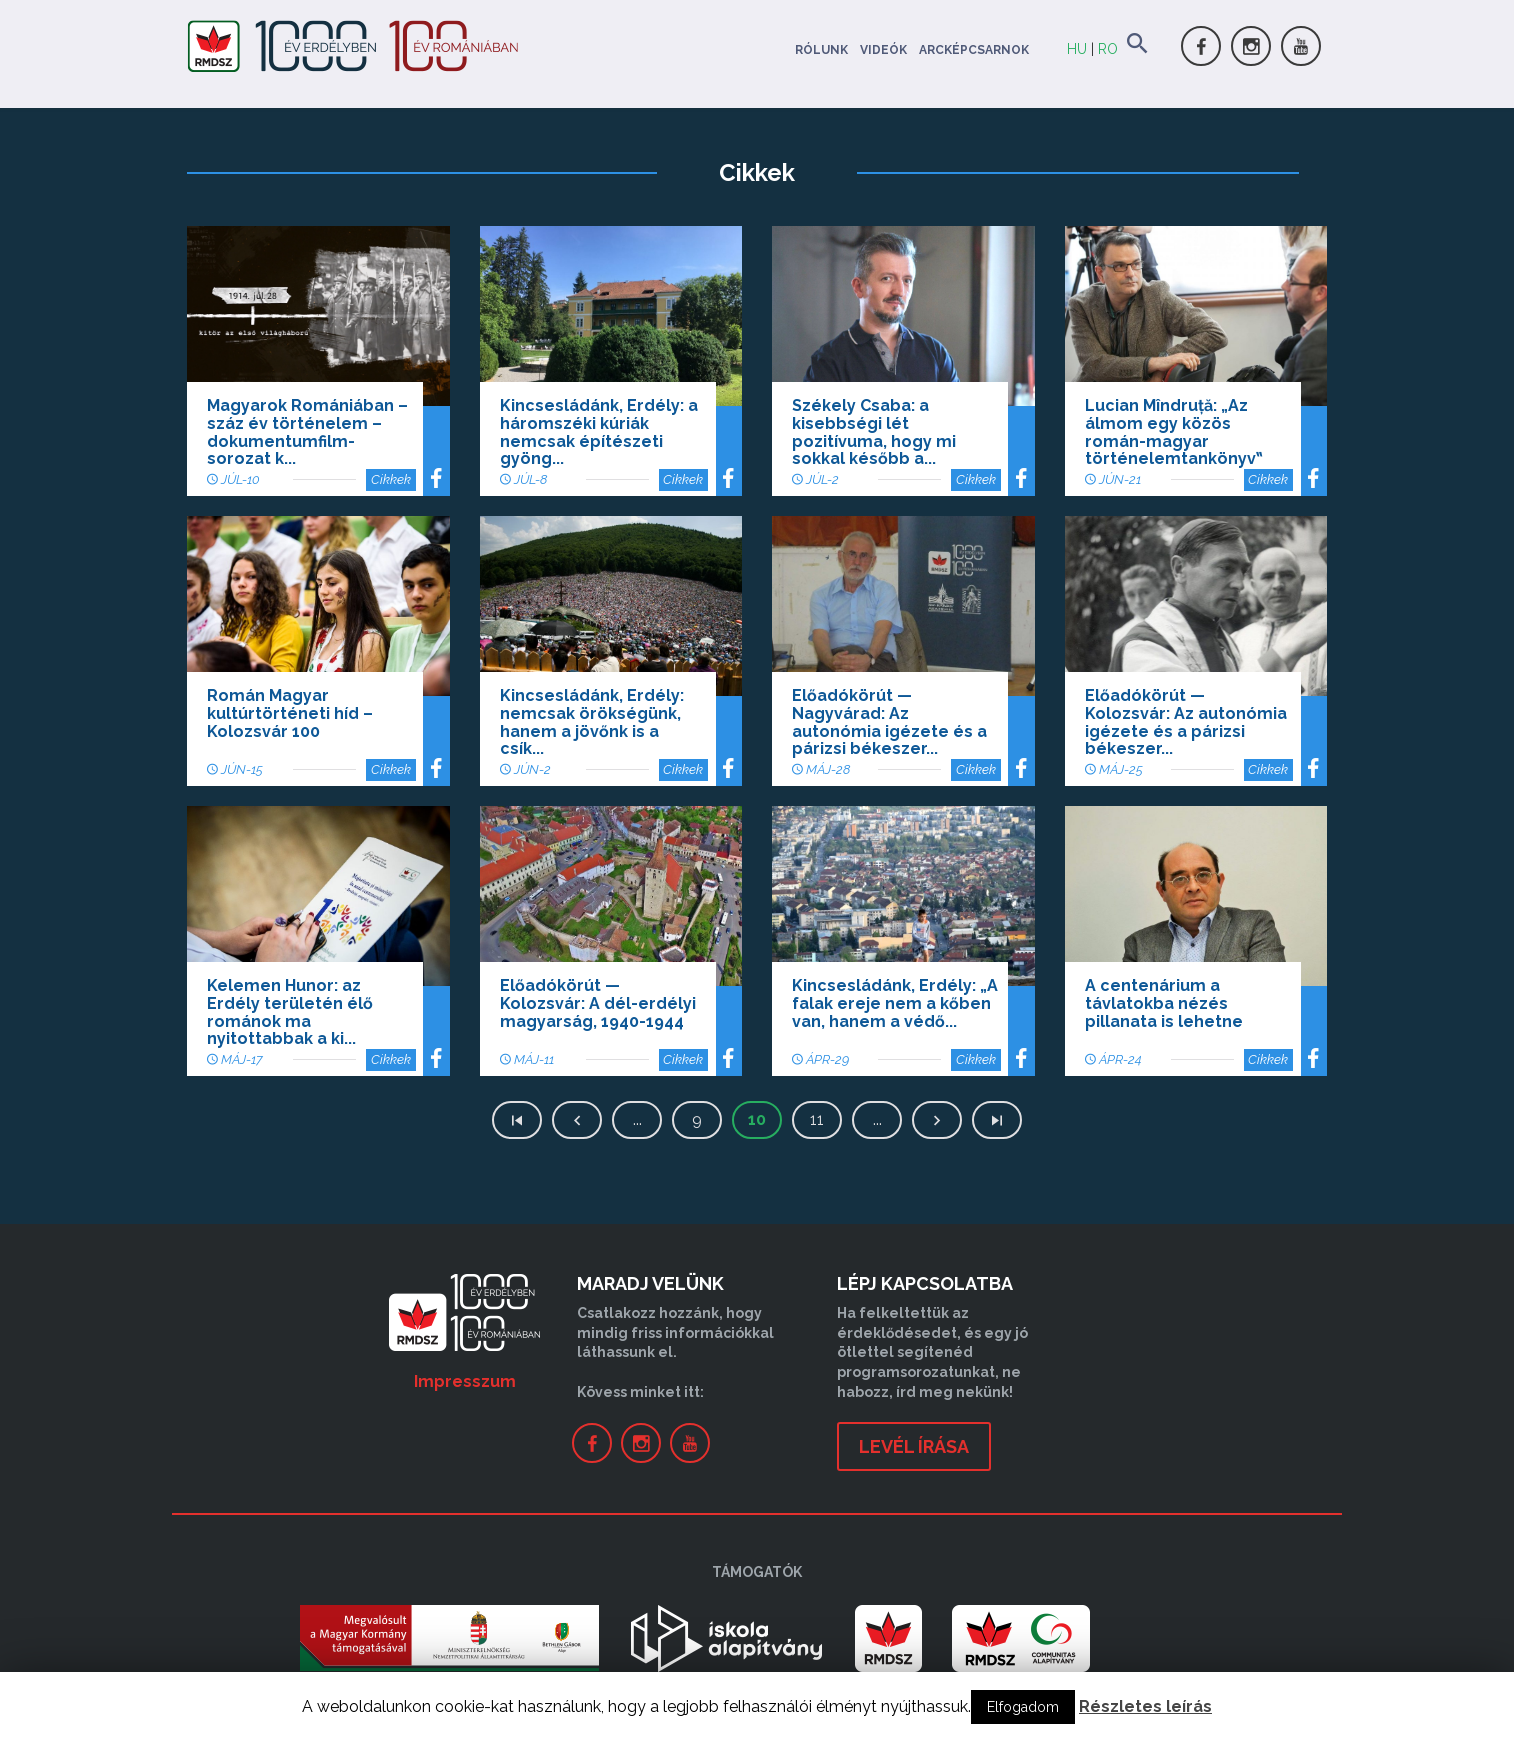  I want to click on Impresszum, so click(465, 1381).